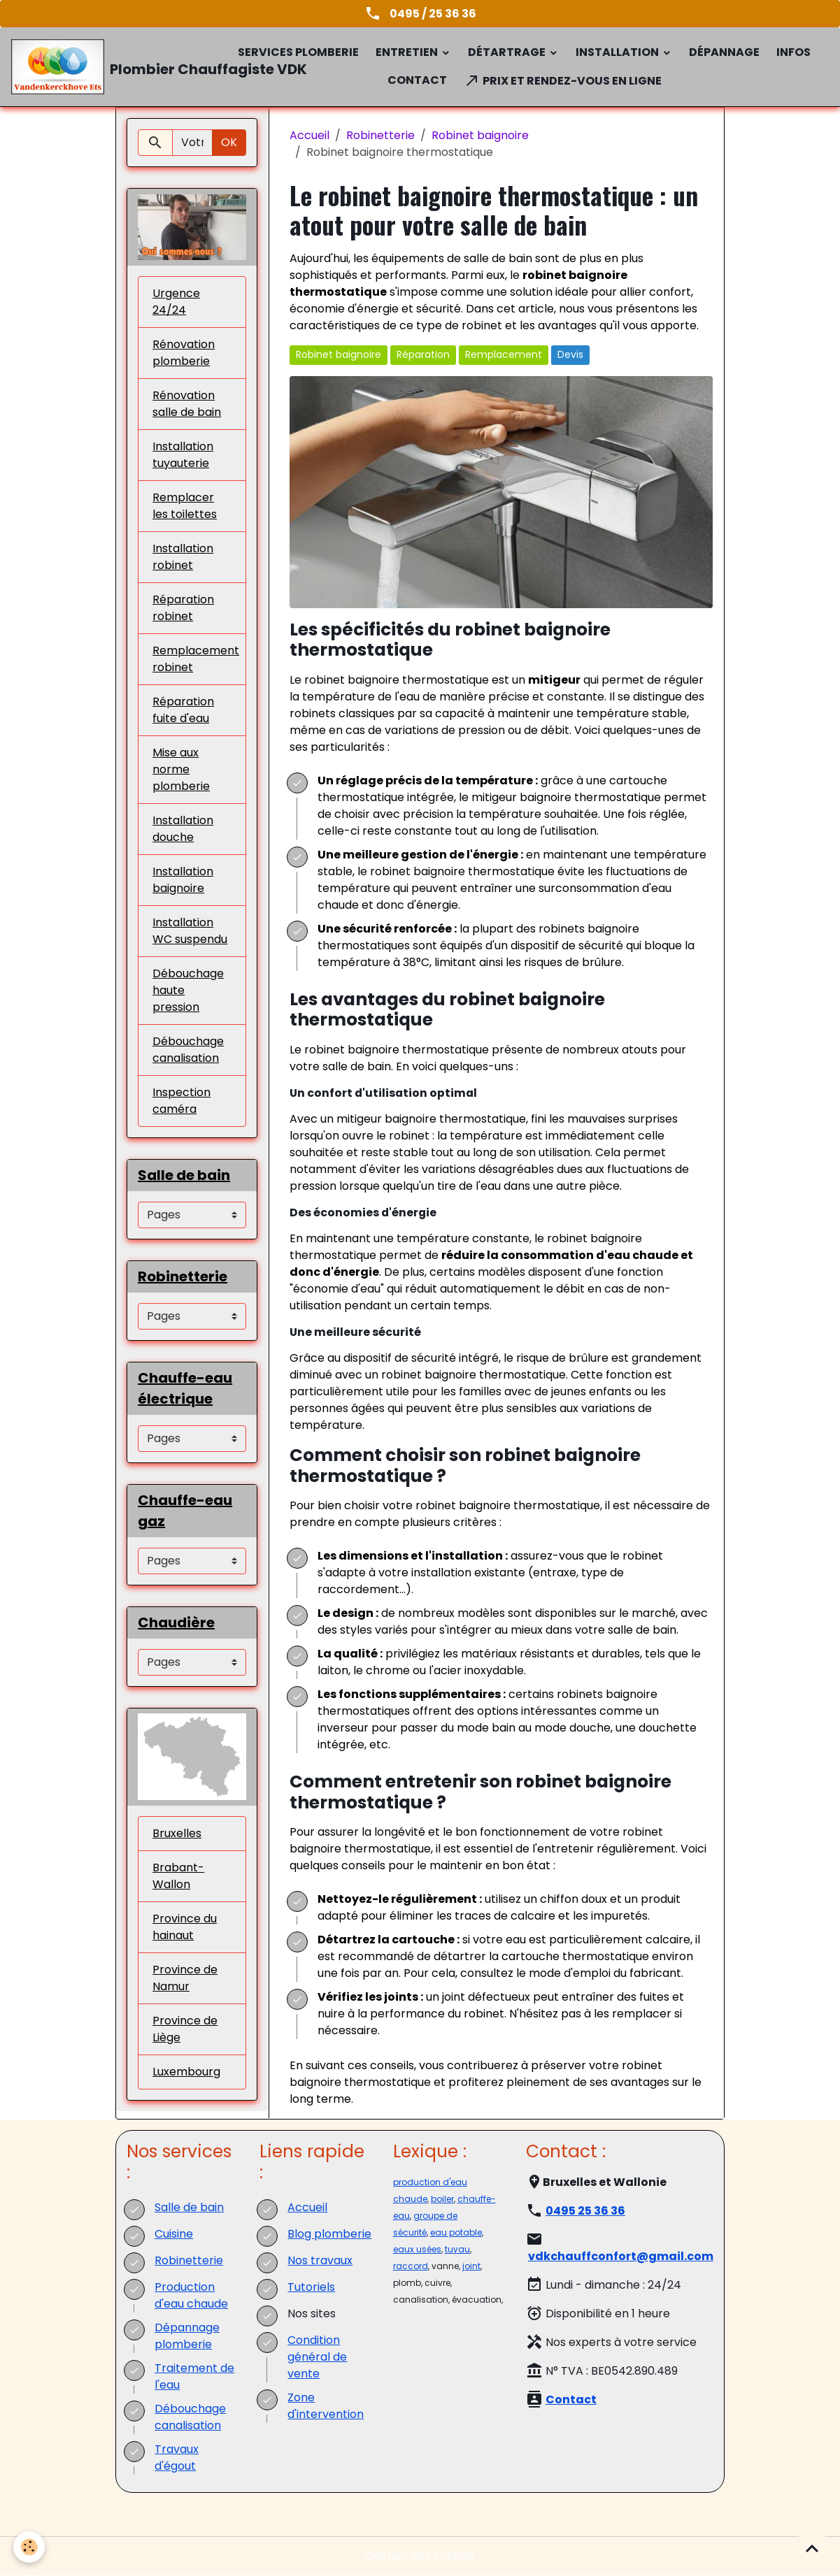  Describe the element at coordinates (311, 2287) in the screenshot. I see `Tutoriels` at that location.